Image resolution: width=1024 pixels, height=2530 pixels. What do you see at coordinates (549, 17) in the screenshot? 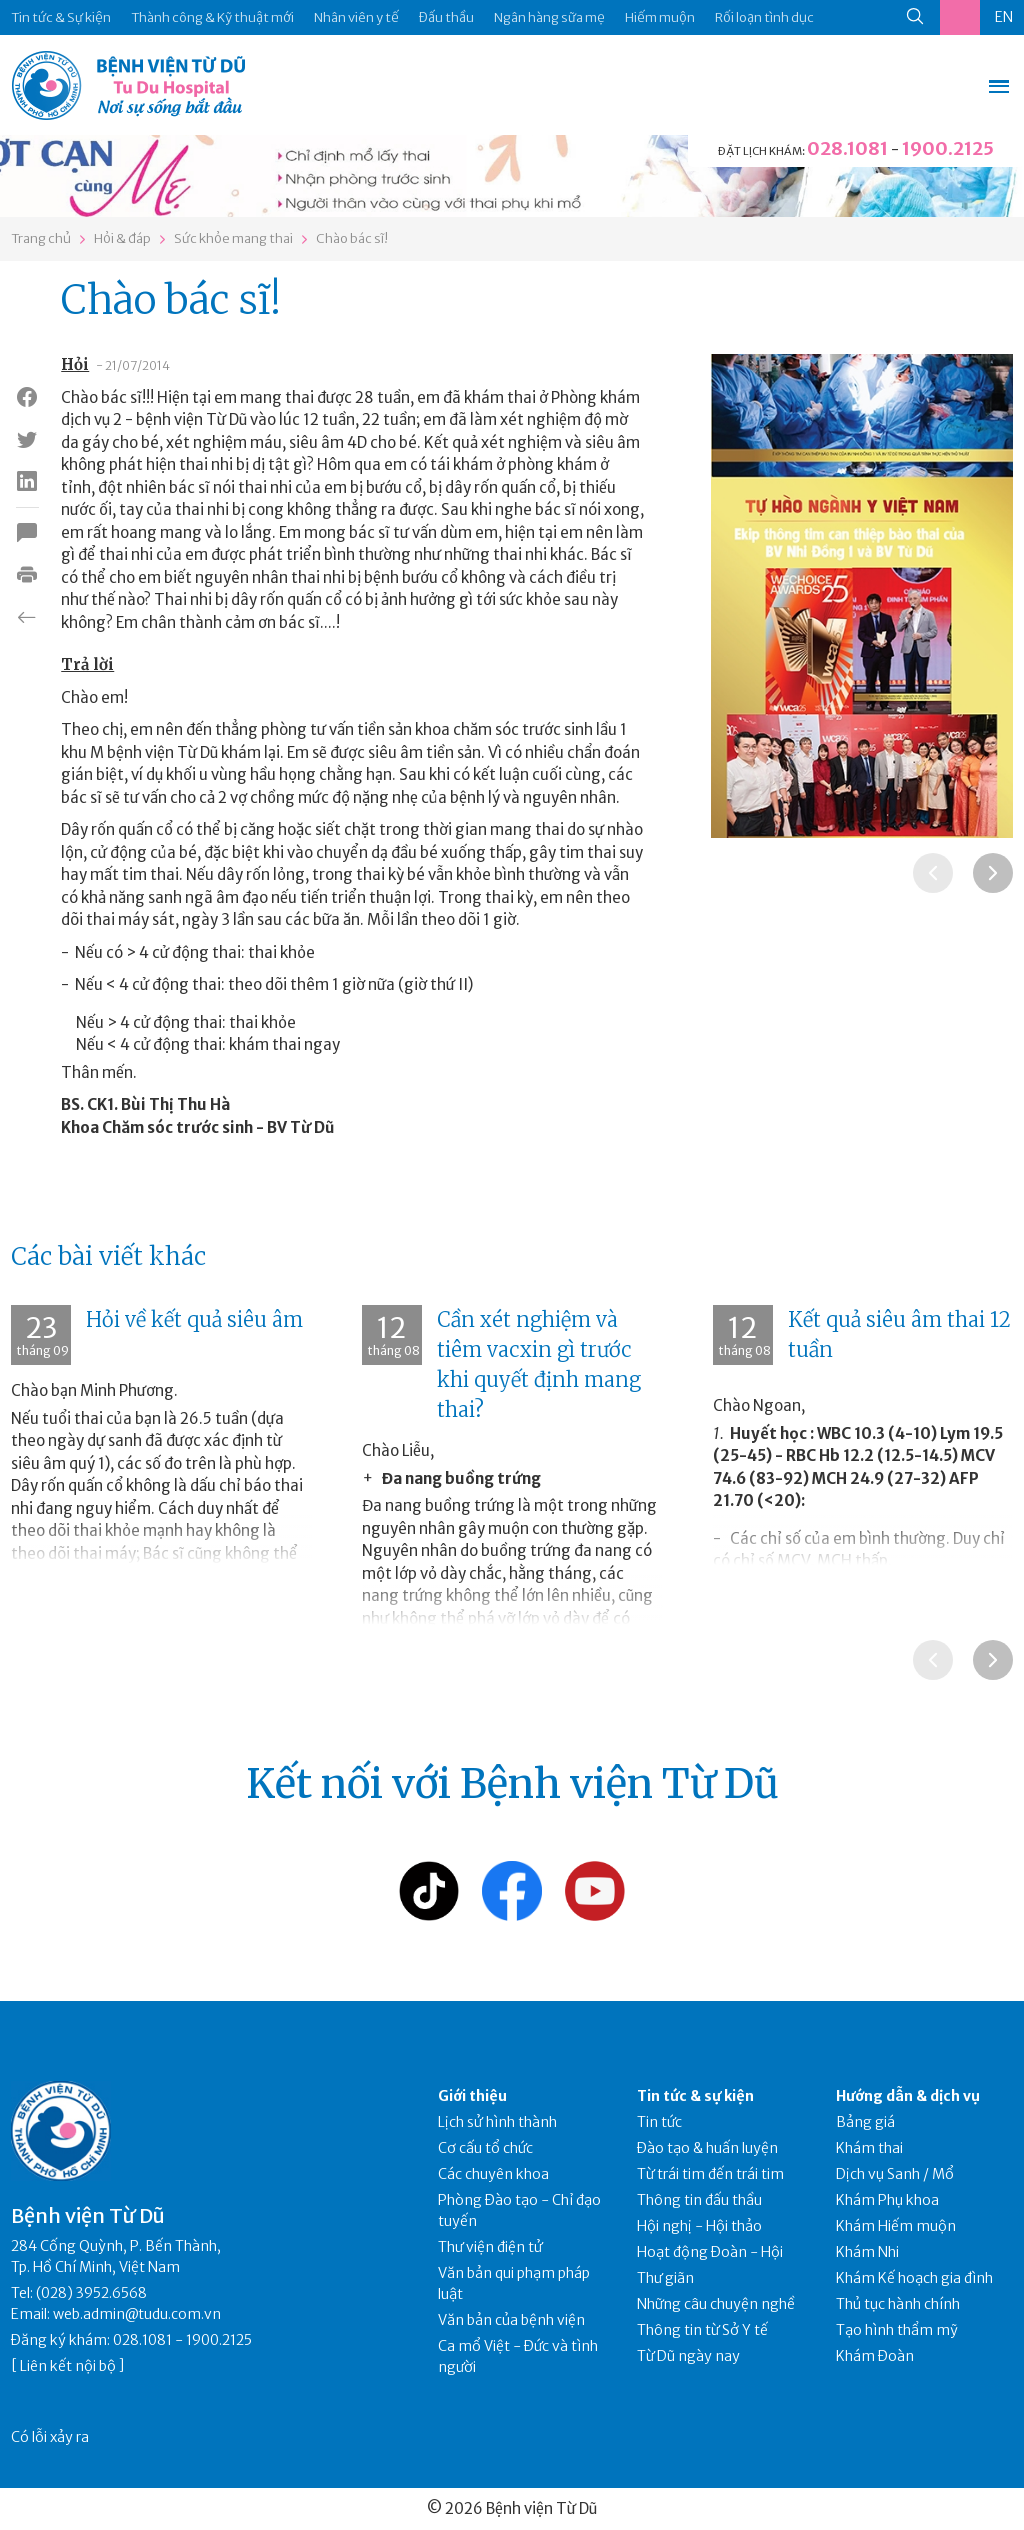
I see `Ngân hàng sữa mẹ` at bounding box center [549, 17].